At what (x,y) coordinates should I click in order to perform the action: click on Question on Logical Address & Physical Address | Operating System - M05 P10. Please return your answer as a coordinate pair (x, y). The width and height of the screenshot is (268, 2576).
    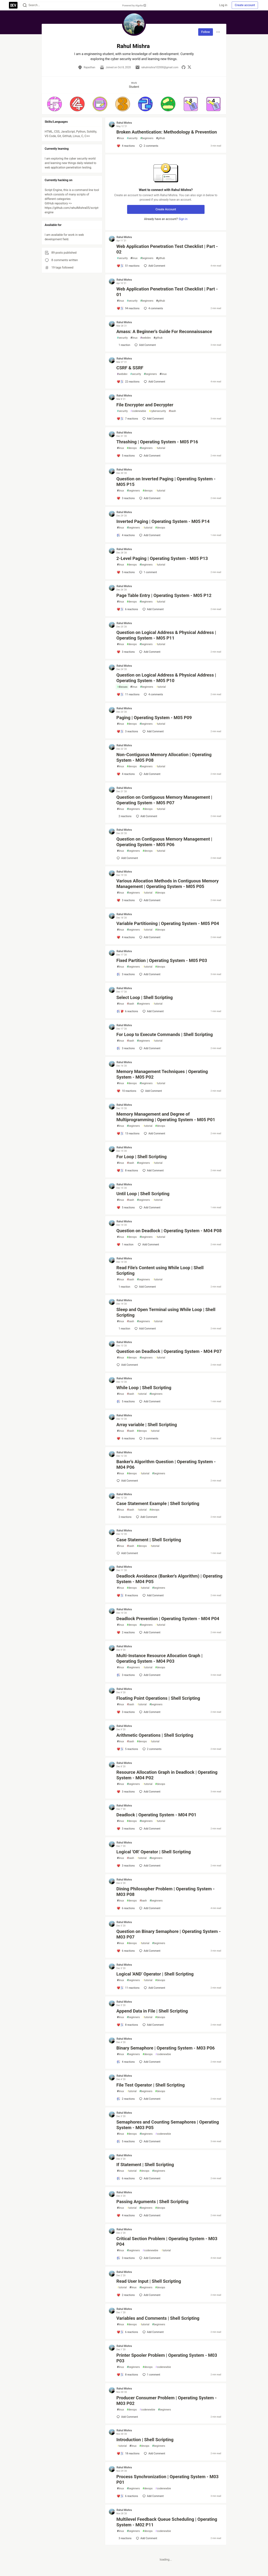
    Looking at the image, I should click on (166, 677).